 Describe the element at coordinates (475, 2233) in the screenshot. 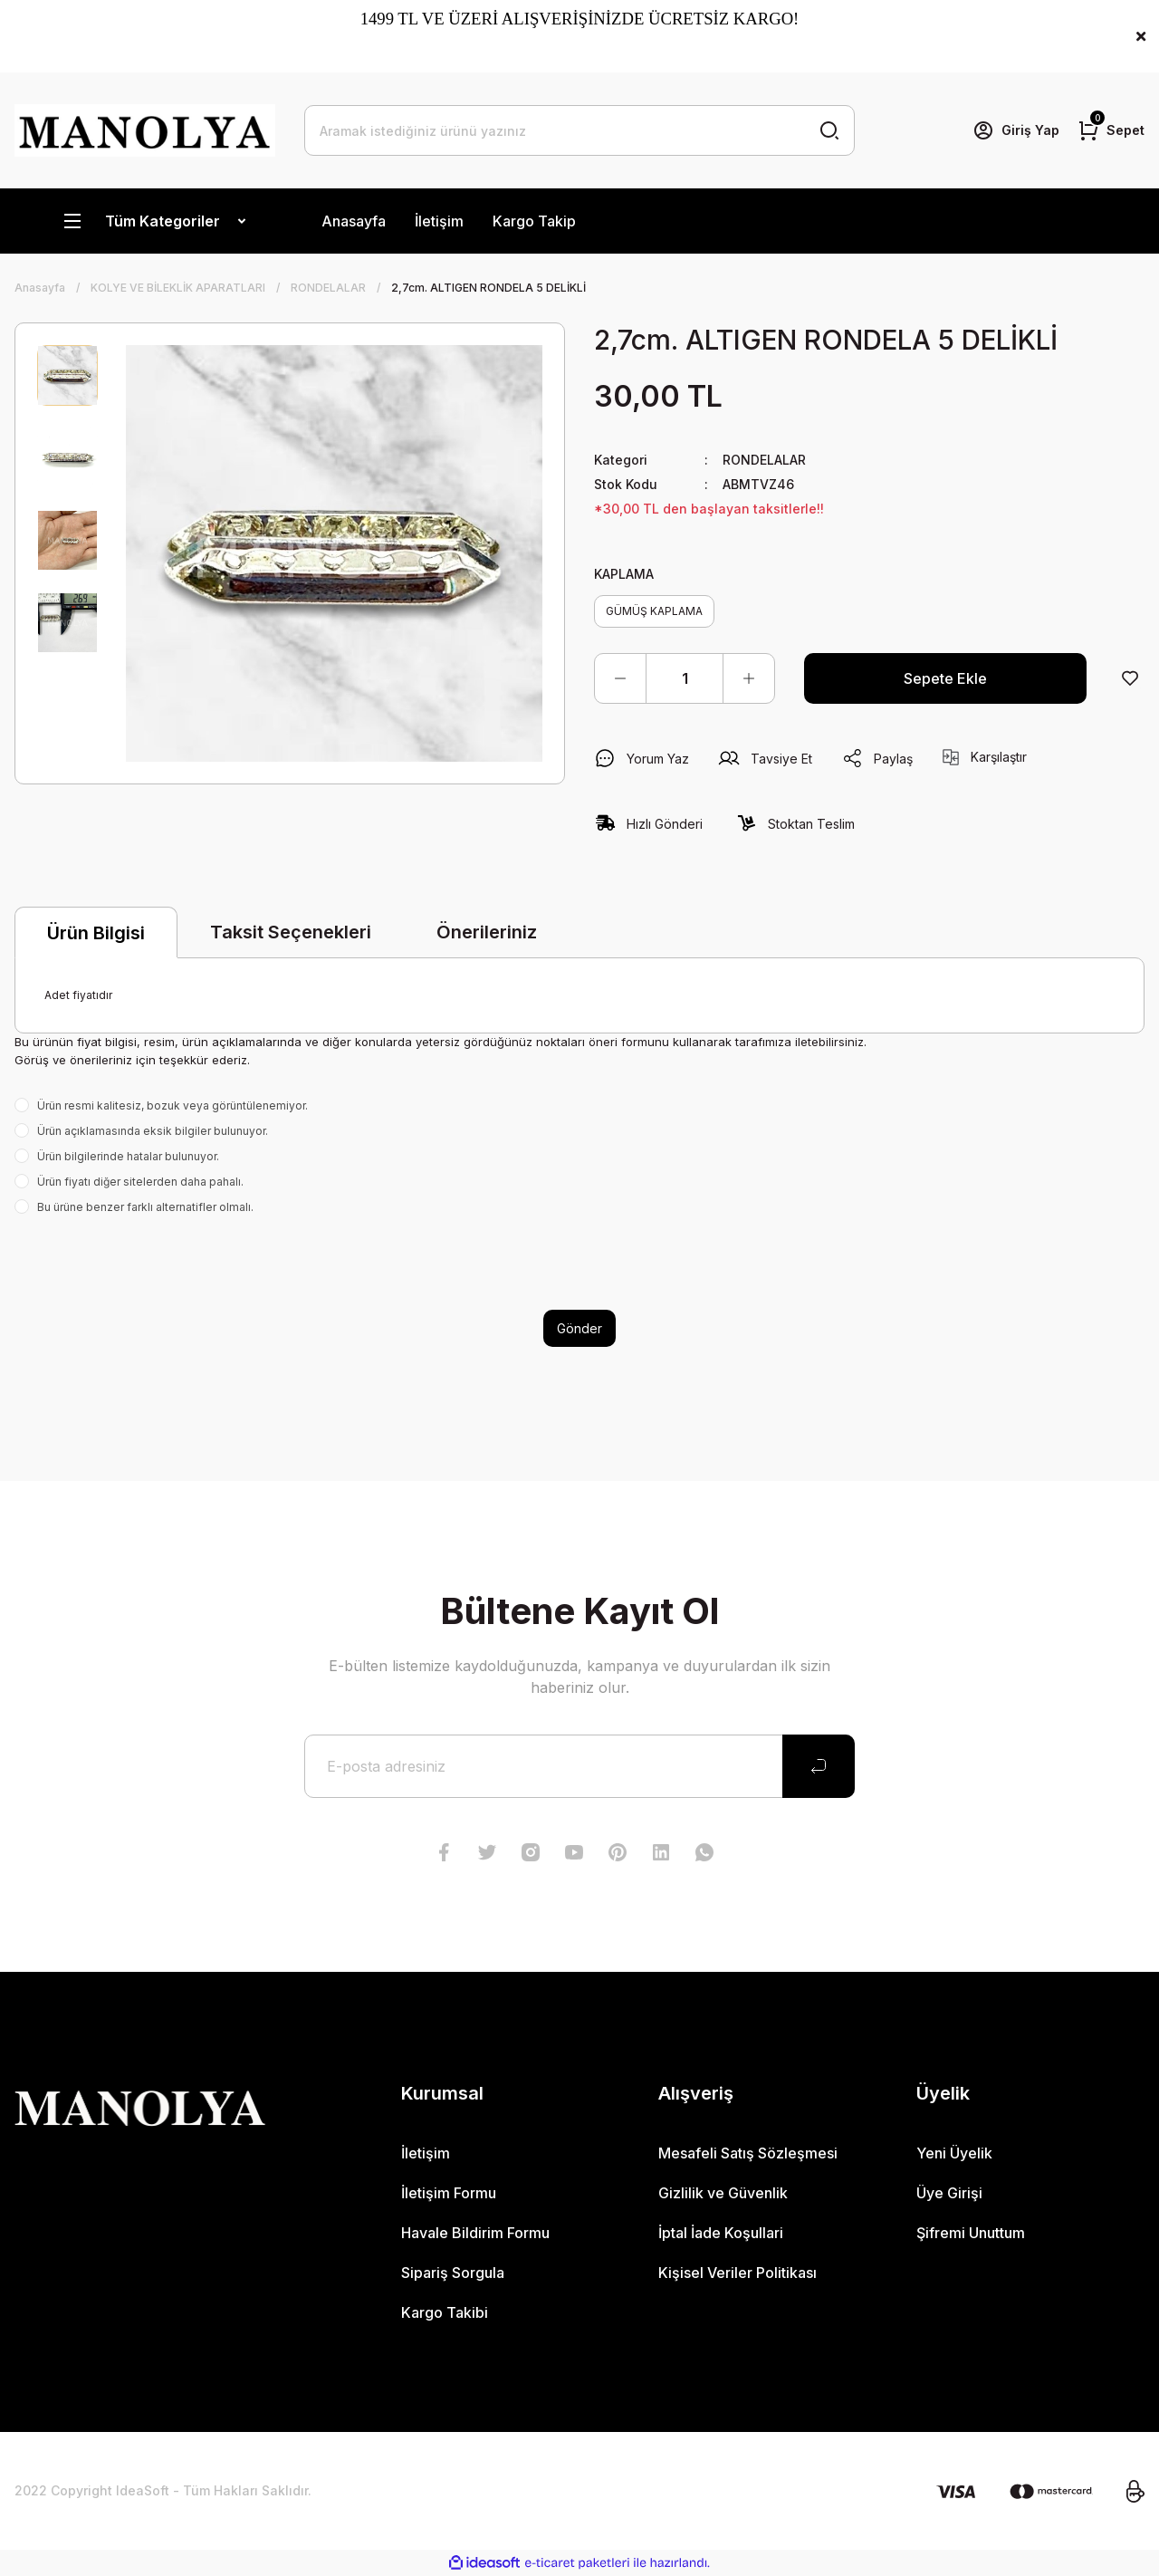

I see `Havale Bildirim Formu` at that location.